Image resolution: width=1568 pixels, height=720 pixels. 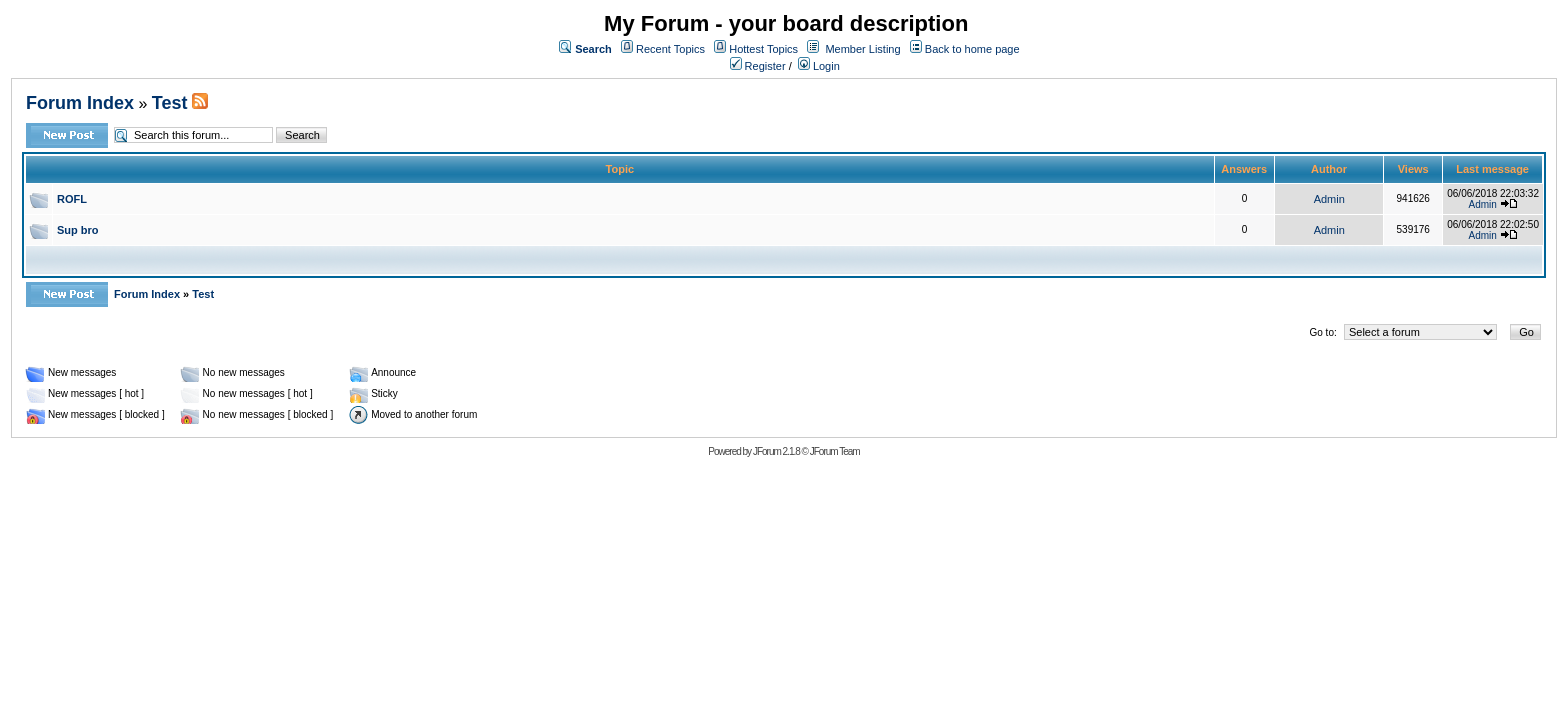 I want to click on Test, so click(x=170, y=103).